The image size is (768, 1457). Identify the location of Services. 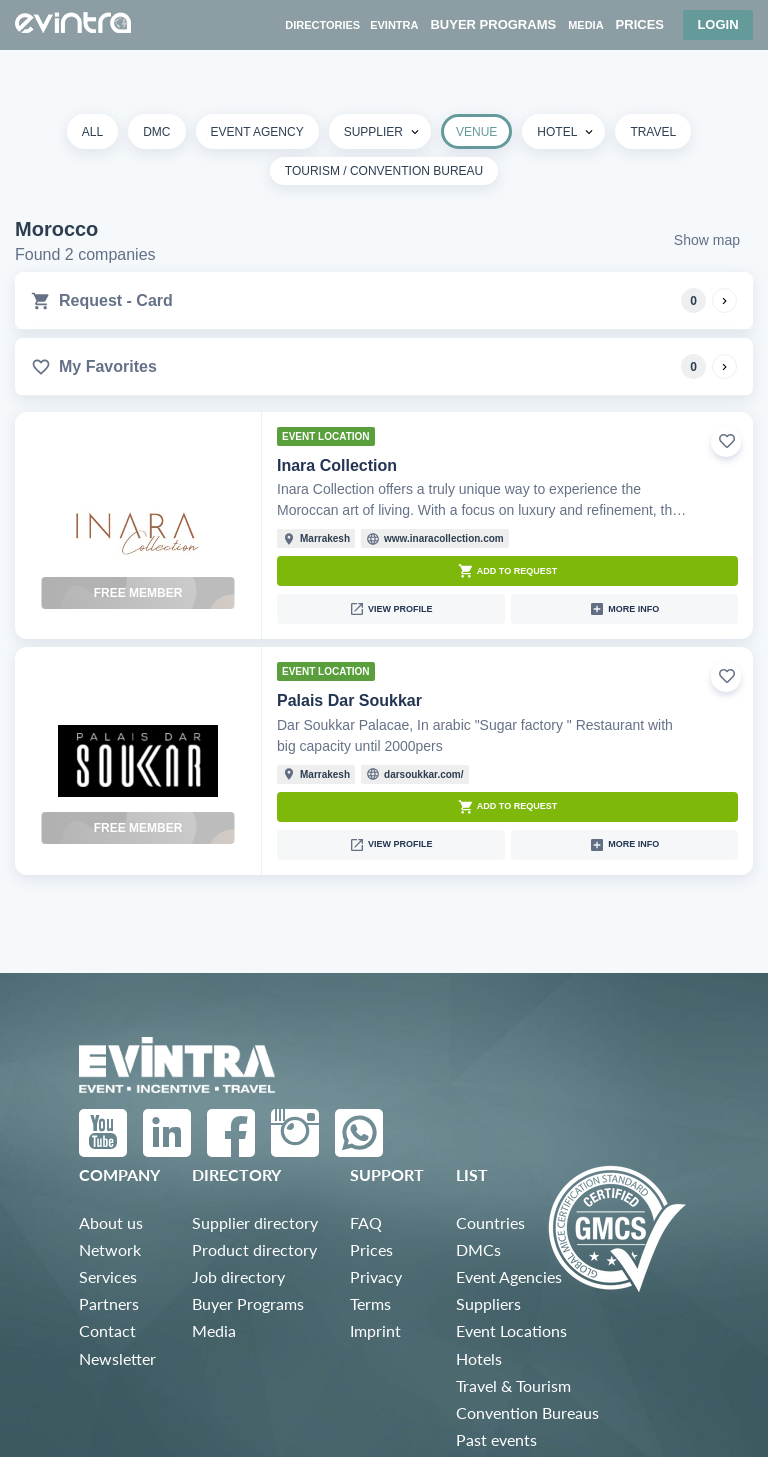
(108, 1276).